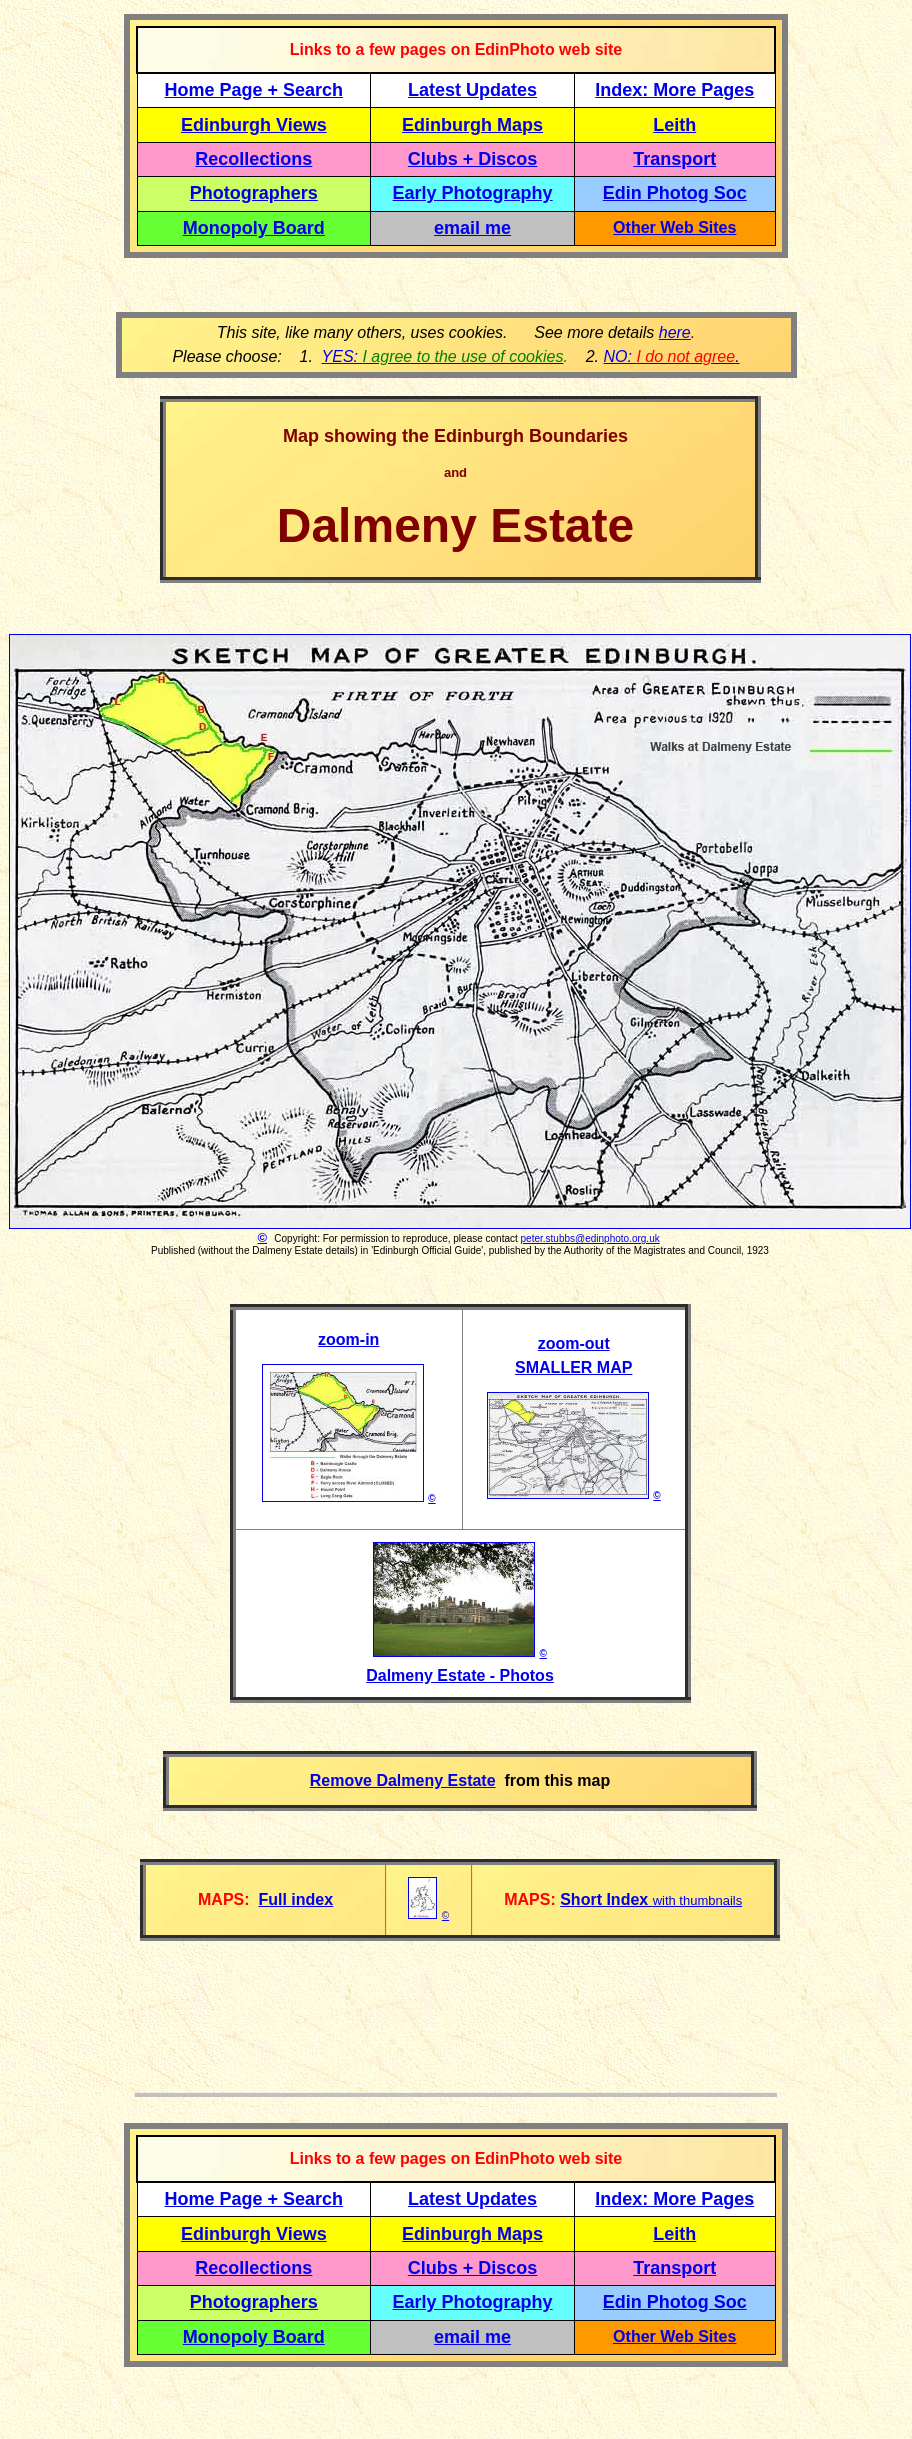  What do you see at coordinates (254, 125) in the screenshot?
I see `Edinburgh Views` at bounding box center [254, 125].